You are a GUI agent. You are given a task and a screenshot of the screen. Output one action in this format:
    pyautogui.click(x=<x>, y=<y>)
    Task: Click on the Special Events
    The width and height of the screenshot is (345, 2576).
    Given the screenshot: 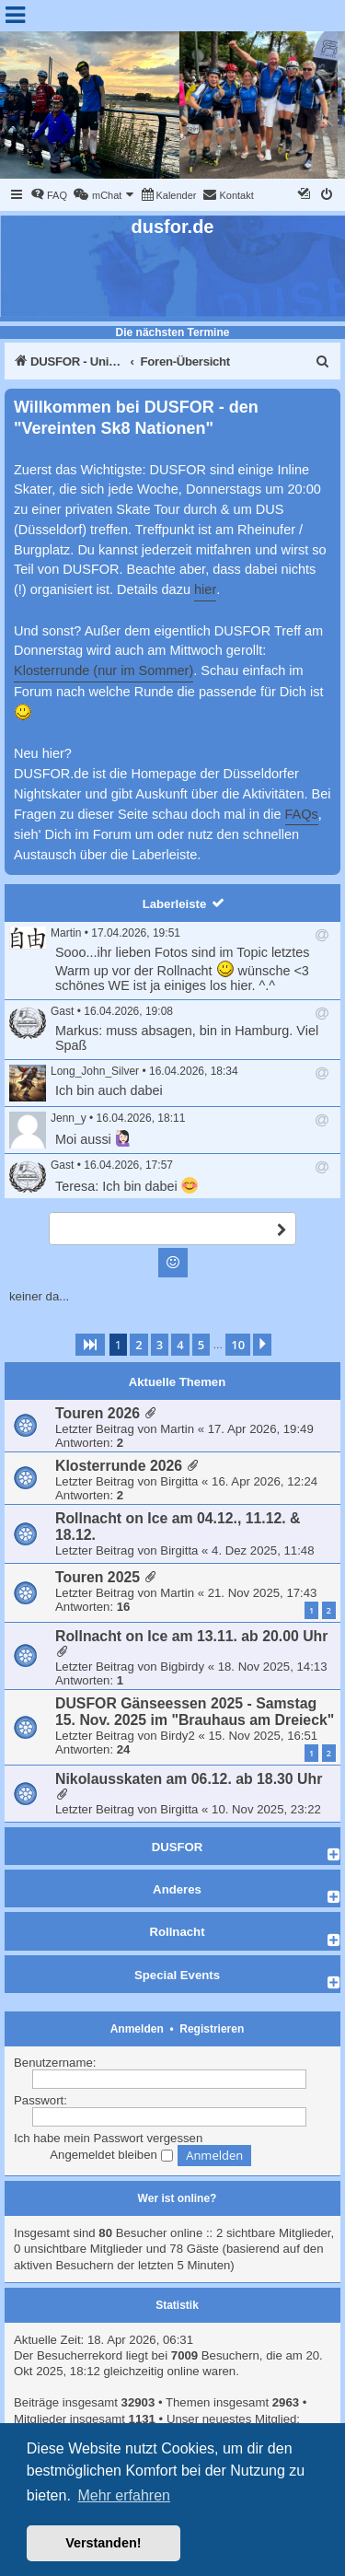 What is the action you would take?
    pyautogui.click(x=177, y=1975)
    